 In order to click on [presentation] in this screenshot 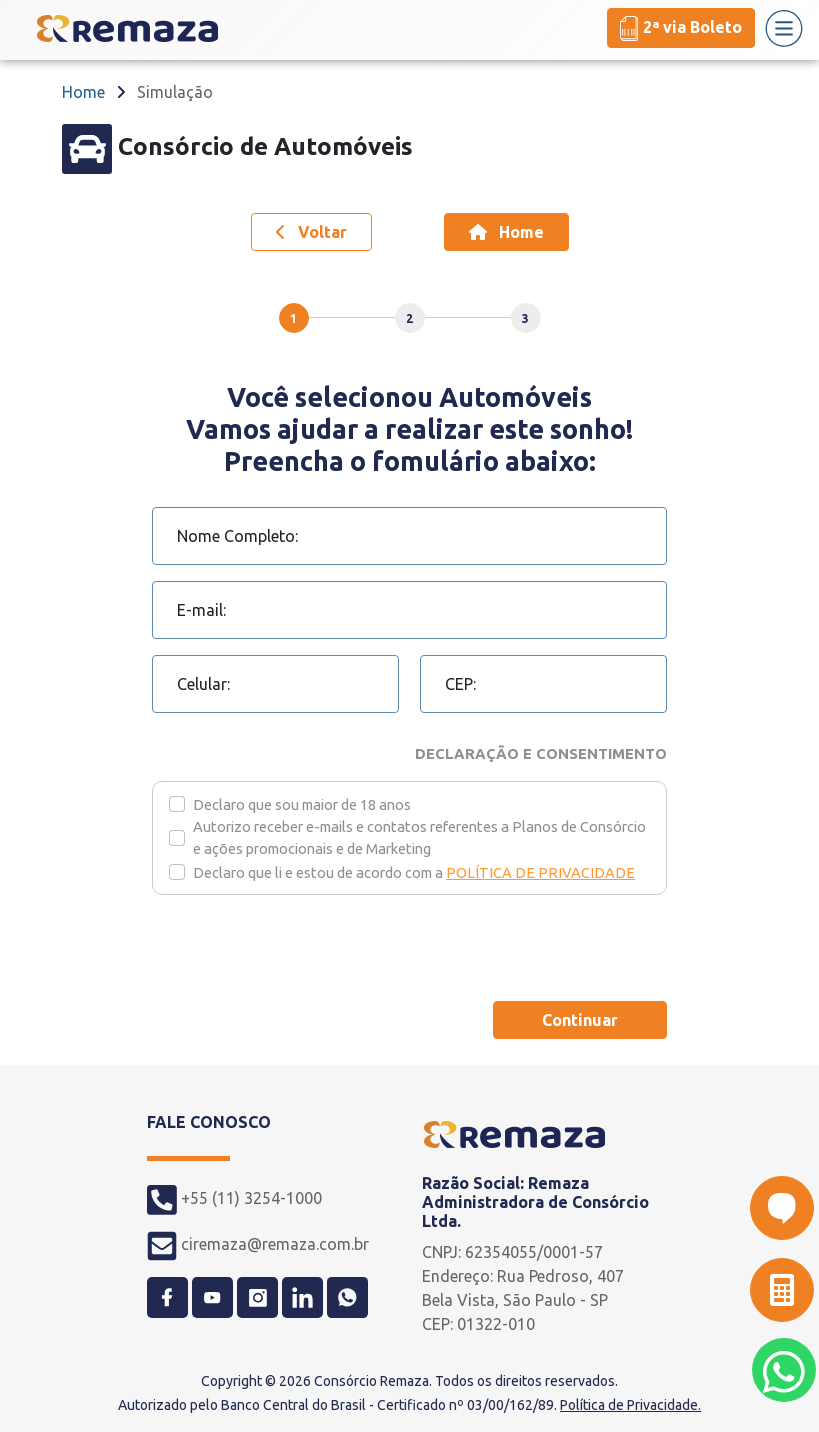, I will do `click(304, 946)`.